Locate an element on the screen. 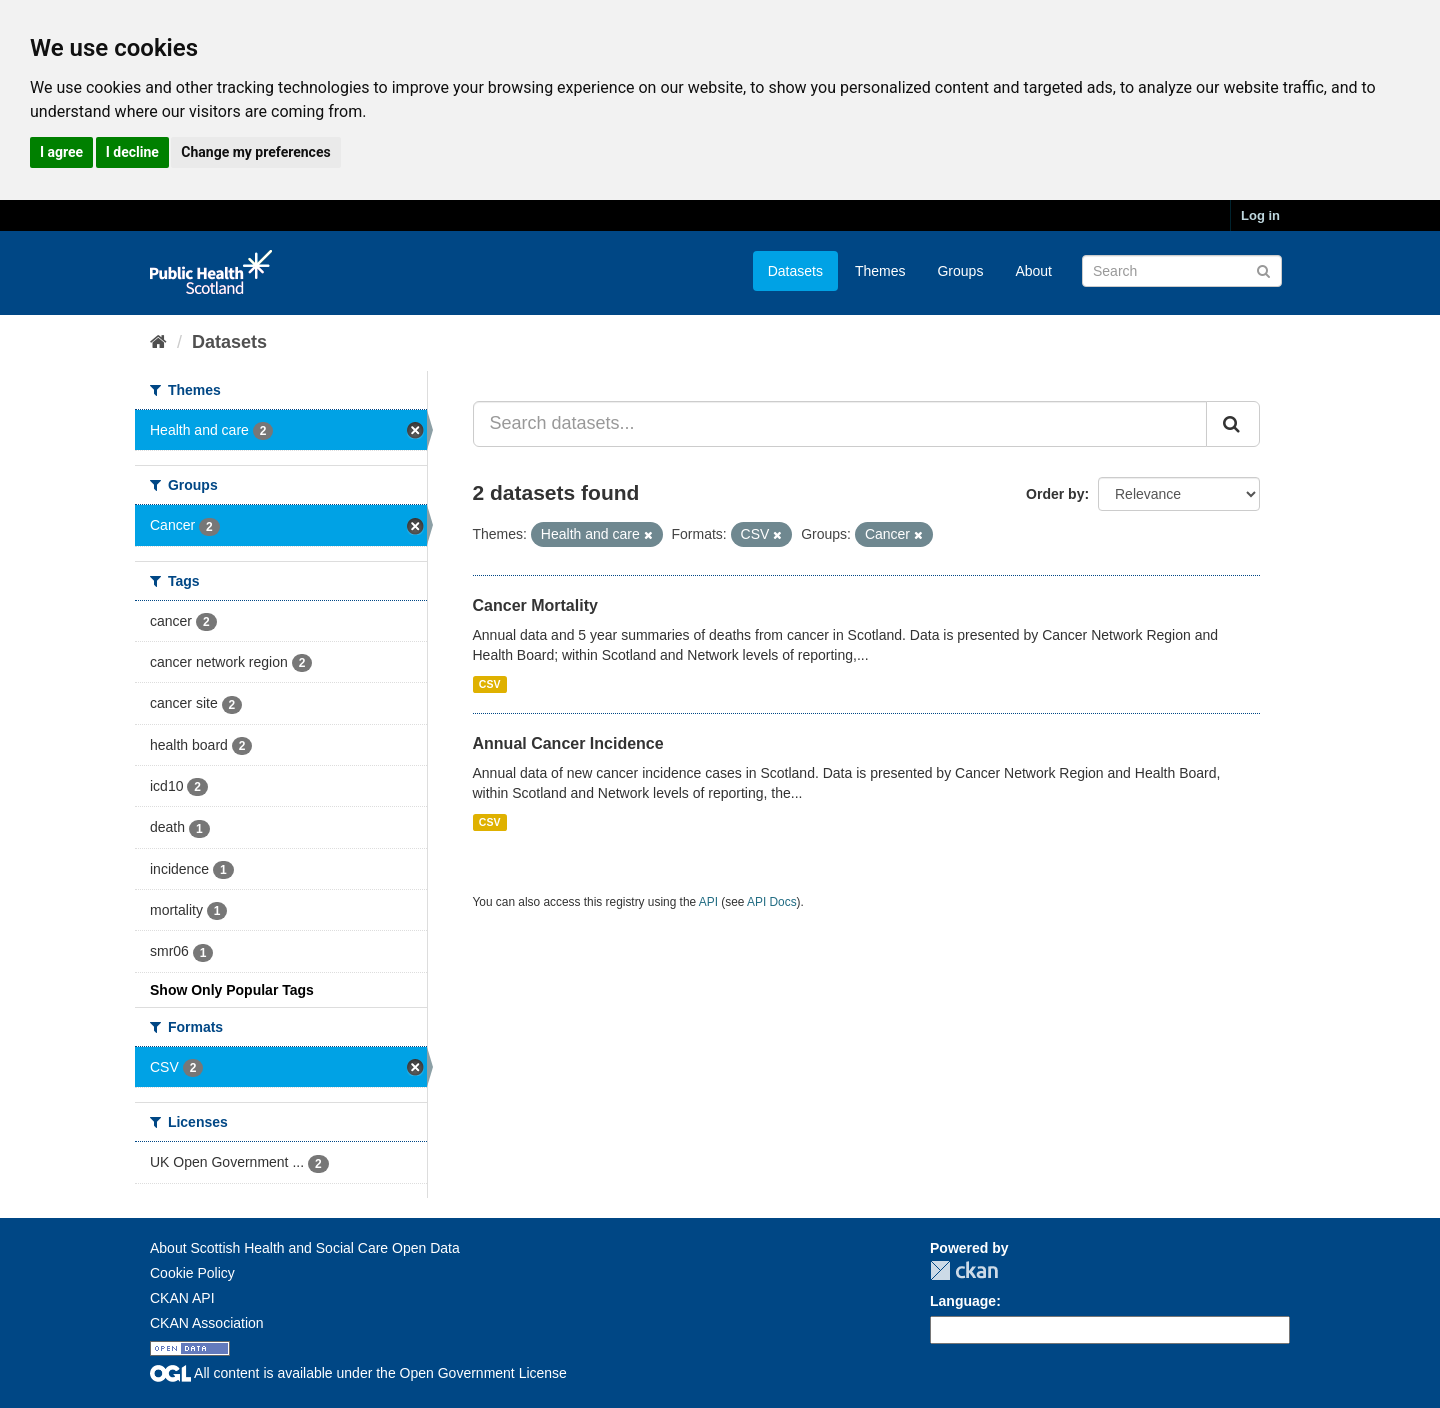  Show Only Popular Tags is located at coordinates (232, 990).